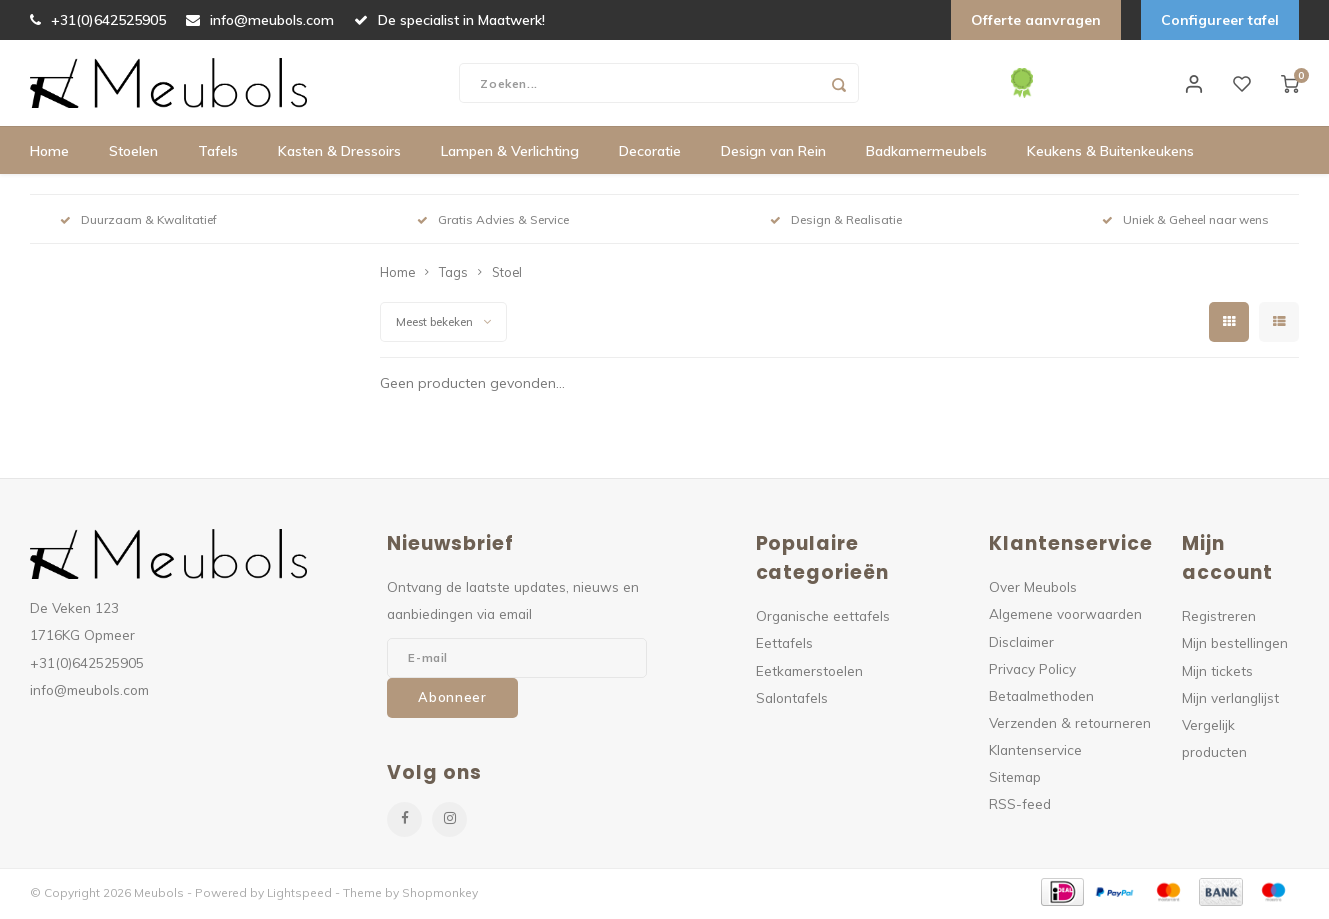 The height and width of the screenshot is (919, 1329). I want to click on Stoelen, so click(133, 155).